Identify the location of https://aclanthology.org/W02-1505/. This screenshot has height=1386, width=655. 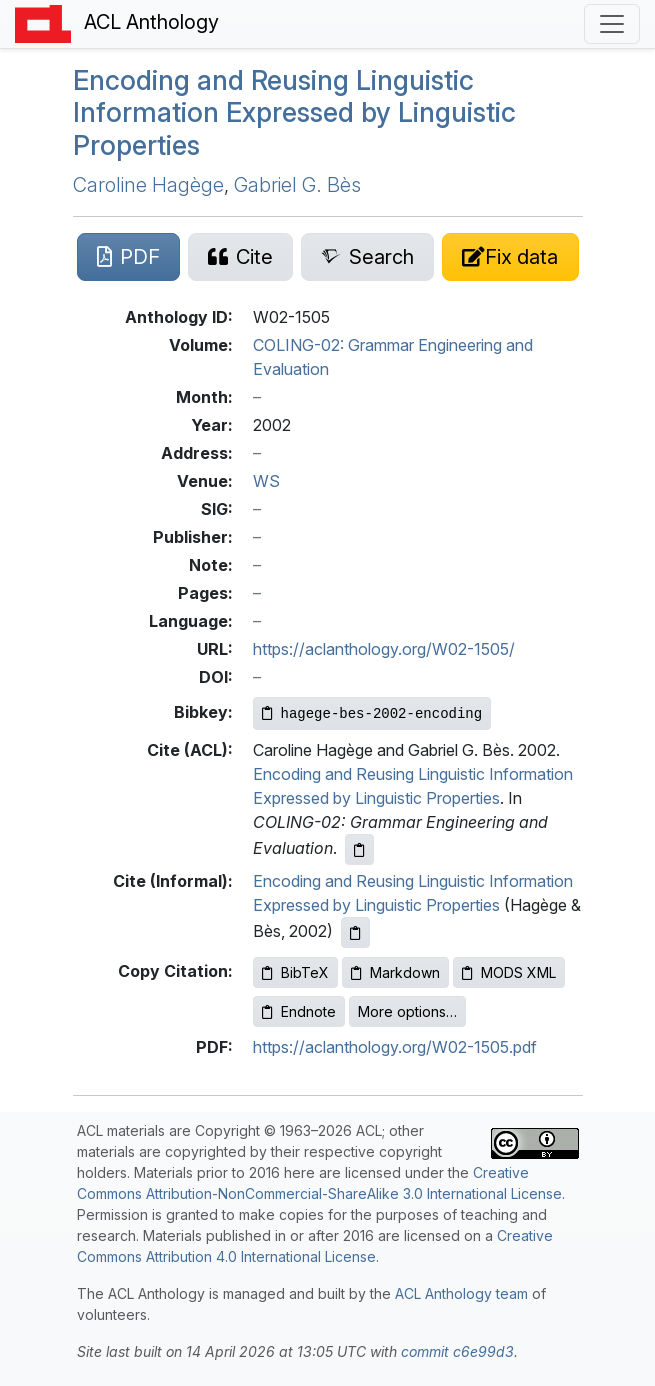
(384, 649).